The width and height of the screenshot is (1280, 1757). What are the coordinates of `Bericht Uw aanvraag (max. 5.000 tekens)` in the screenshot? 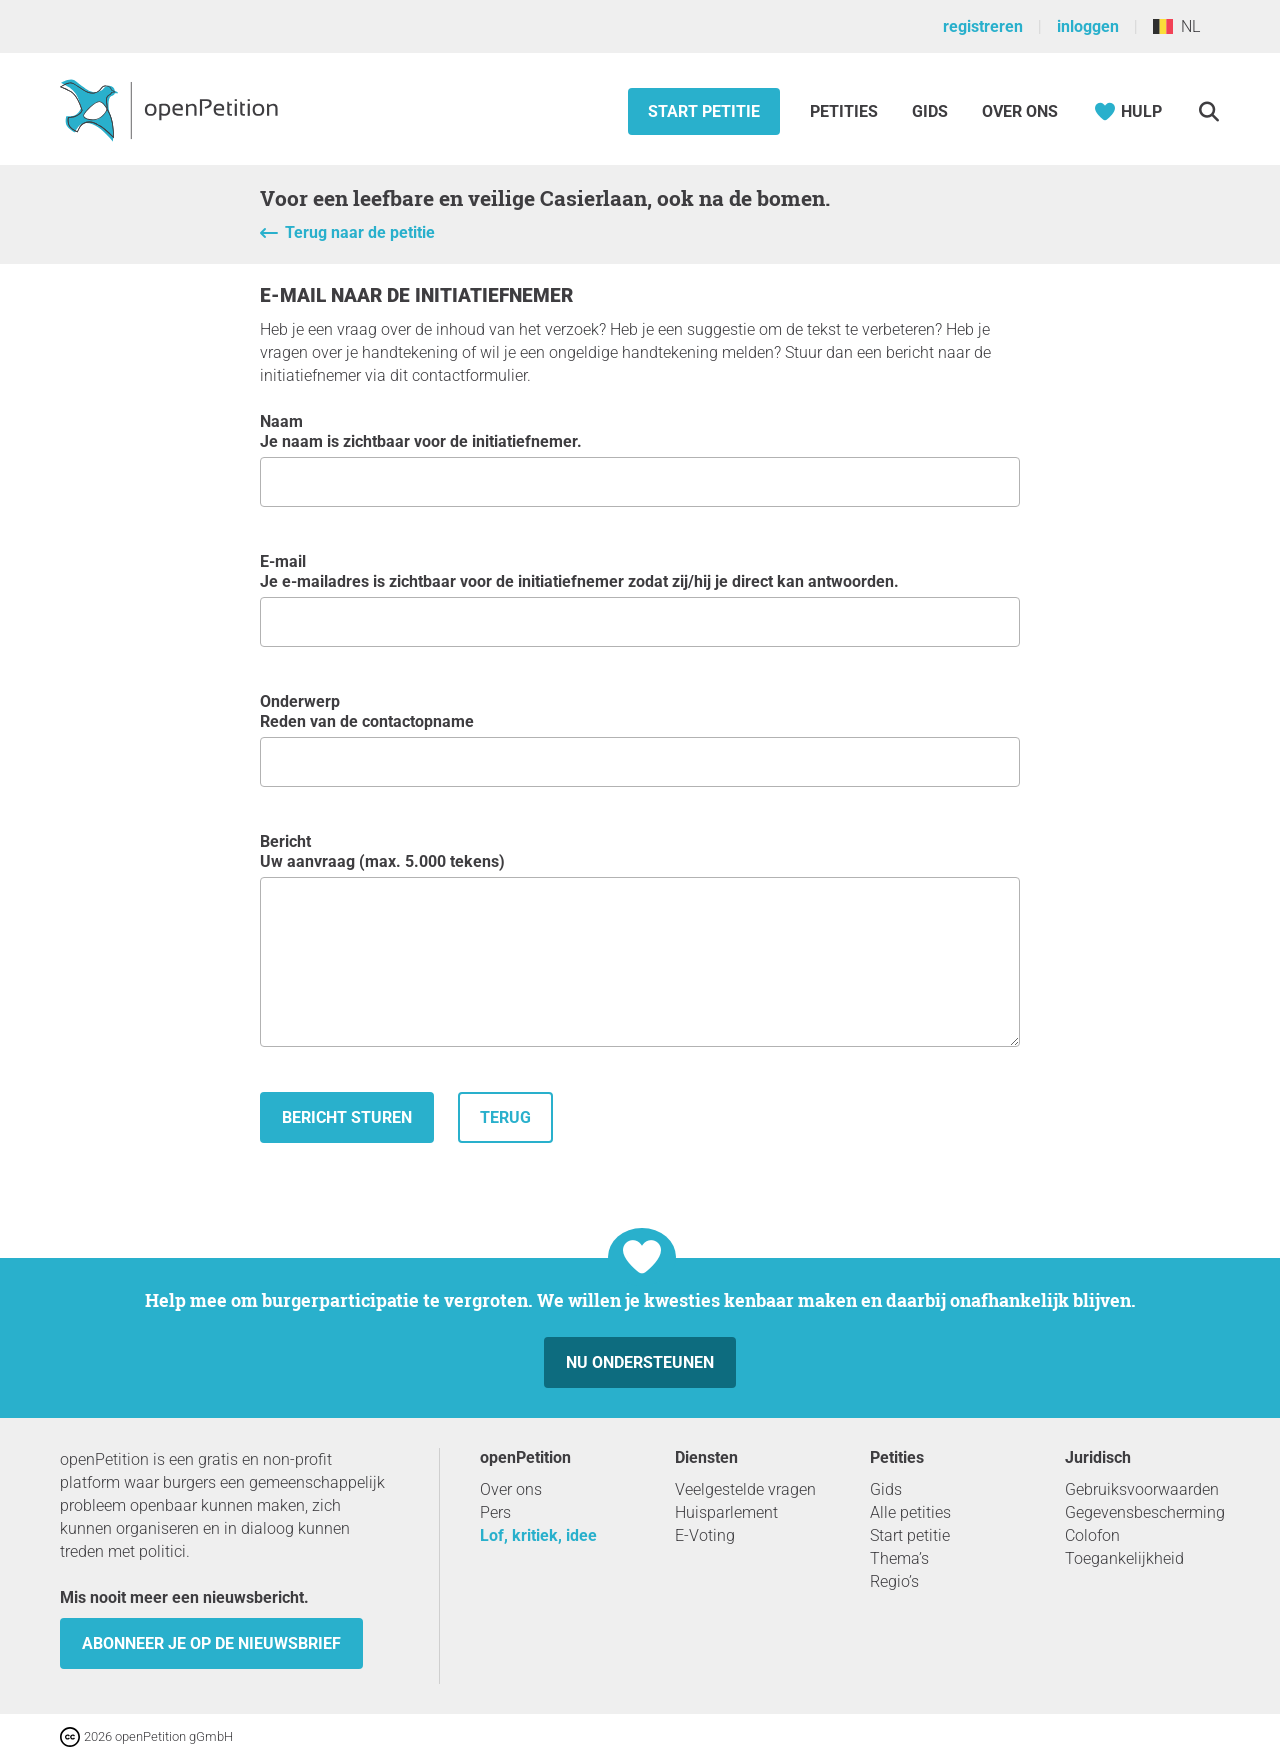 It's located at (640, 939).